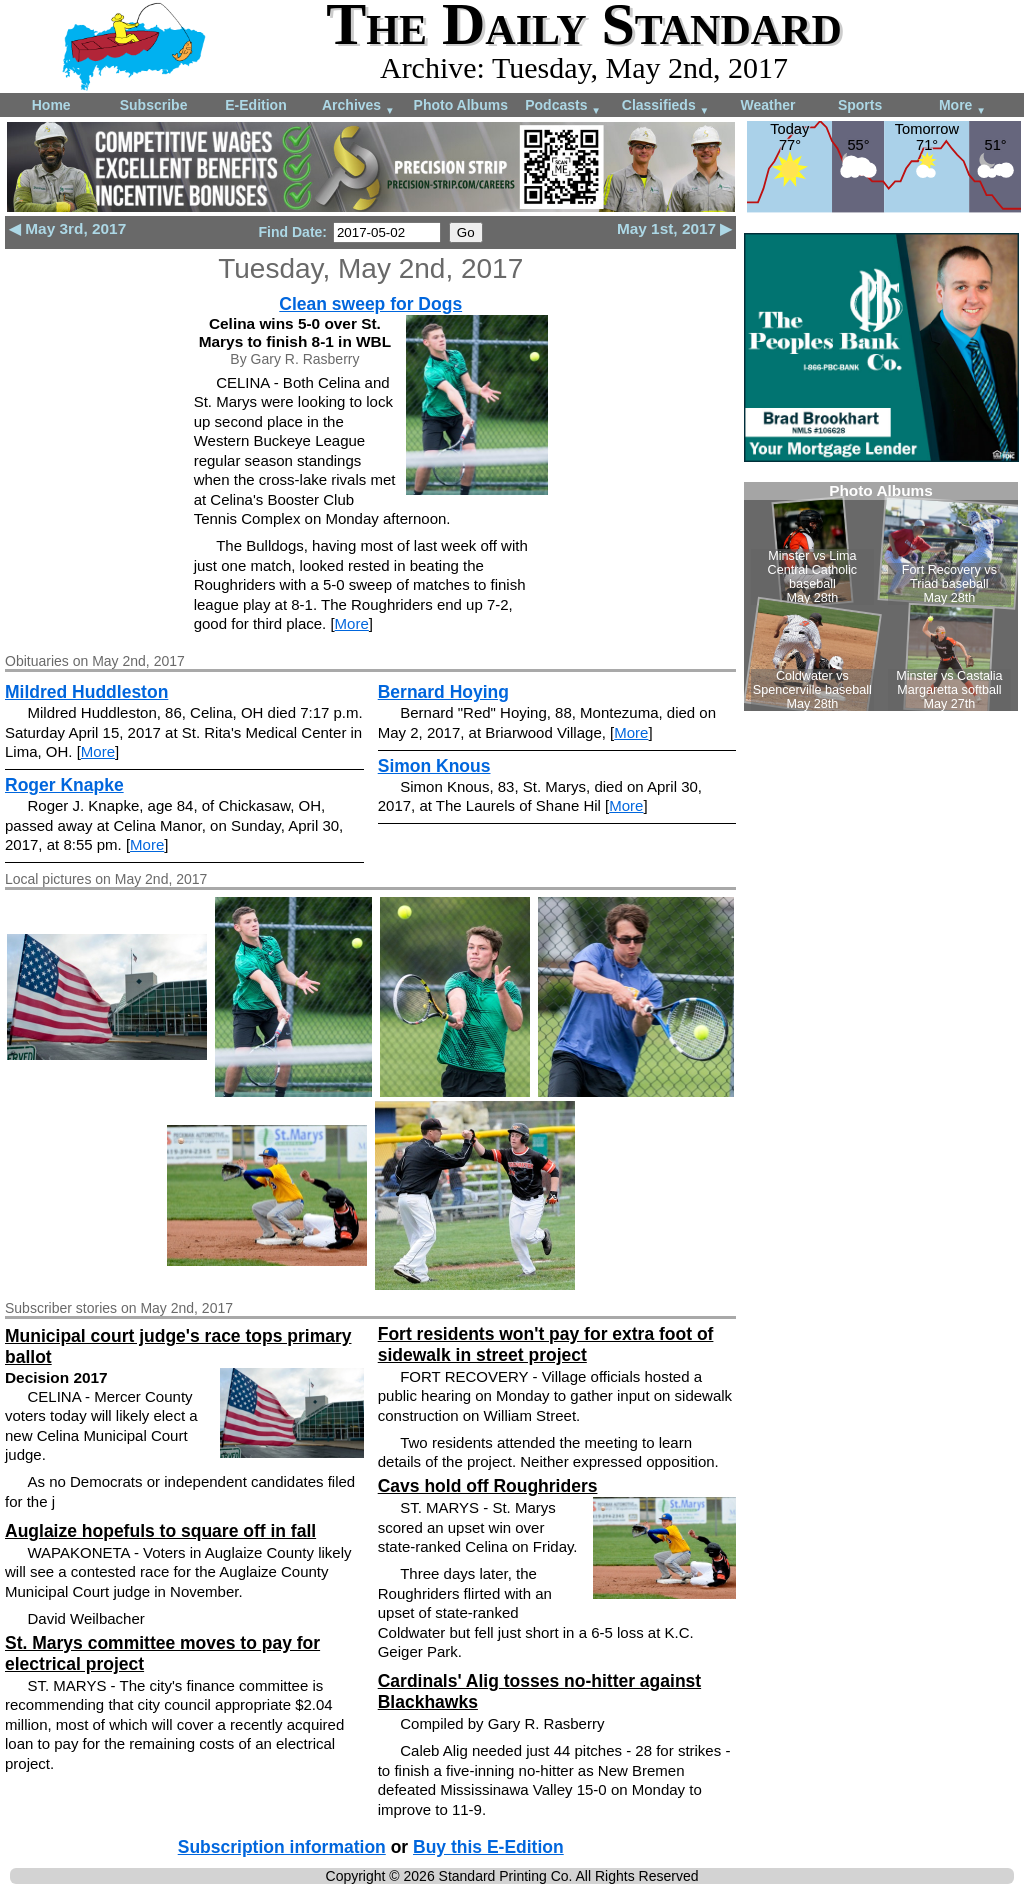 The image size is (1024, 1890). What do you see at coordinates (282, 1847) in the screenshot?
I see `Subscription information` at bounding box center [282, 1847].